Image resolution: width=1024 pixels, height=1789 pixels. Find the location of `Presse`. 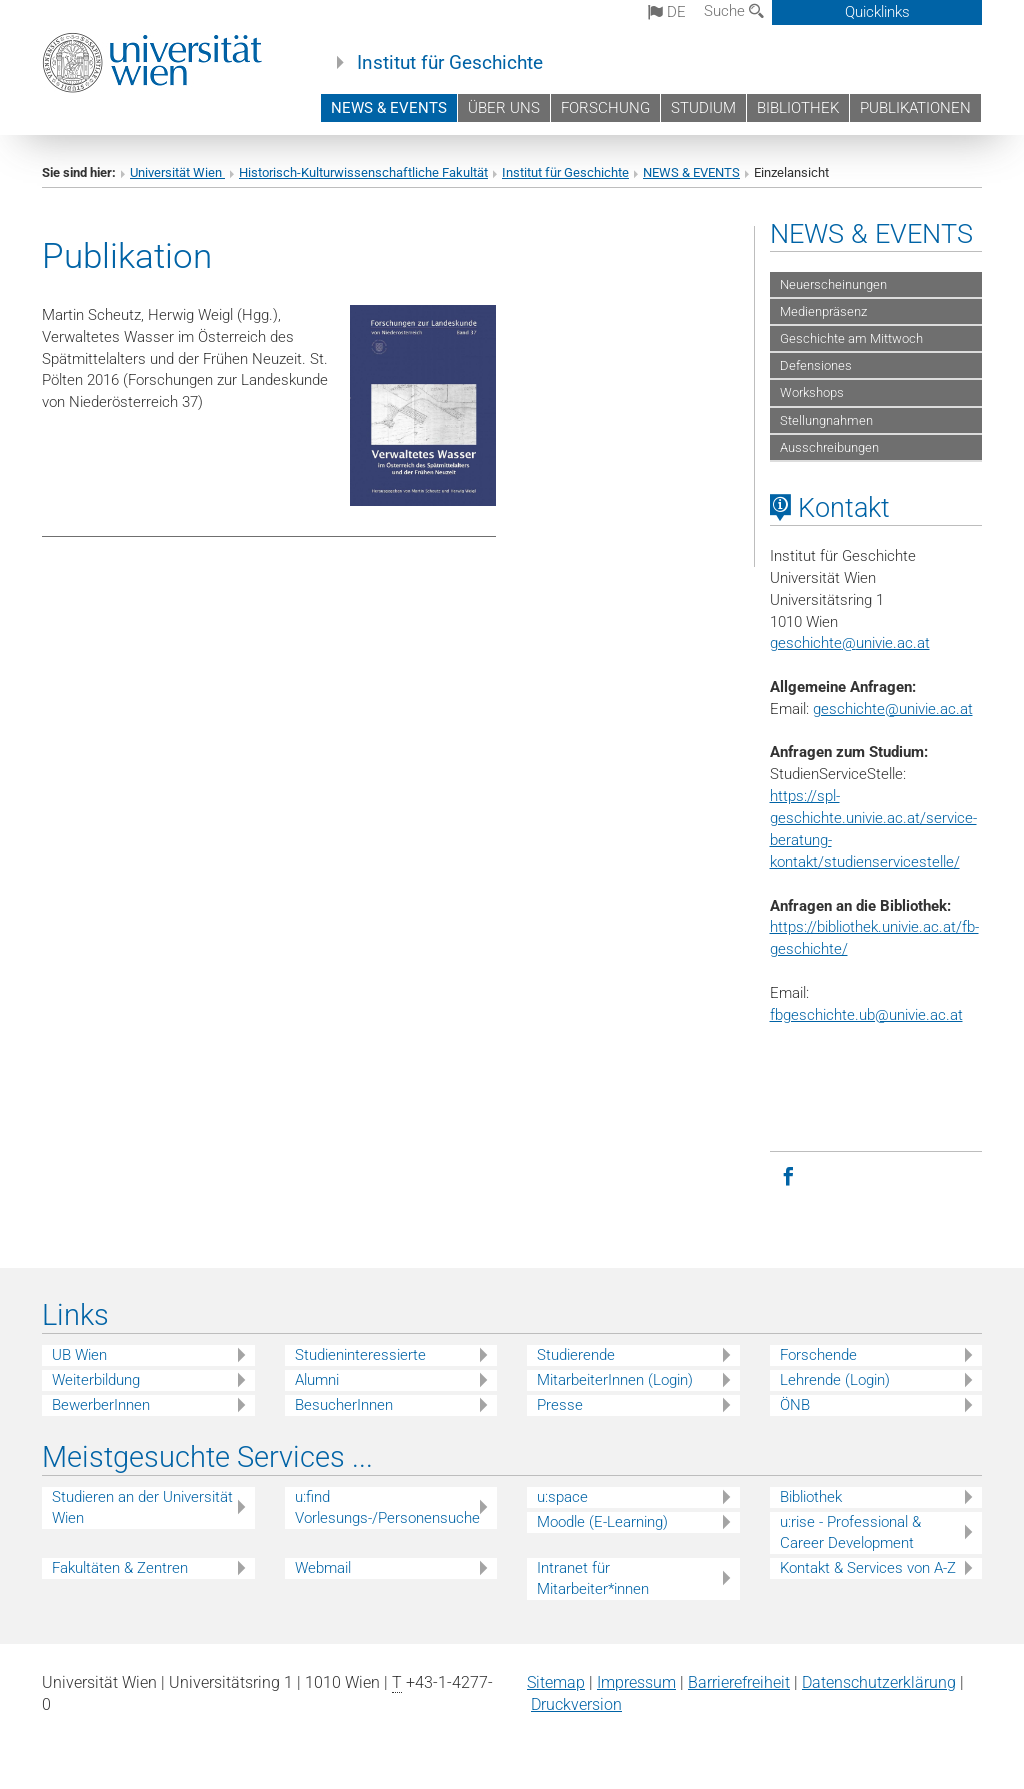

Presse is located at coordinates (560, 1405).